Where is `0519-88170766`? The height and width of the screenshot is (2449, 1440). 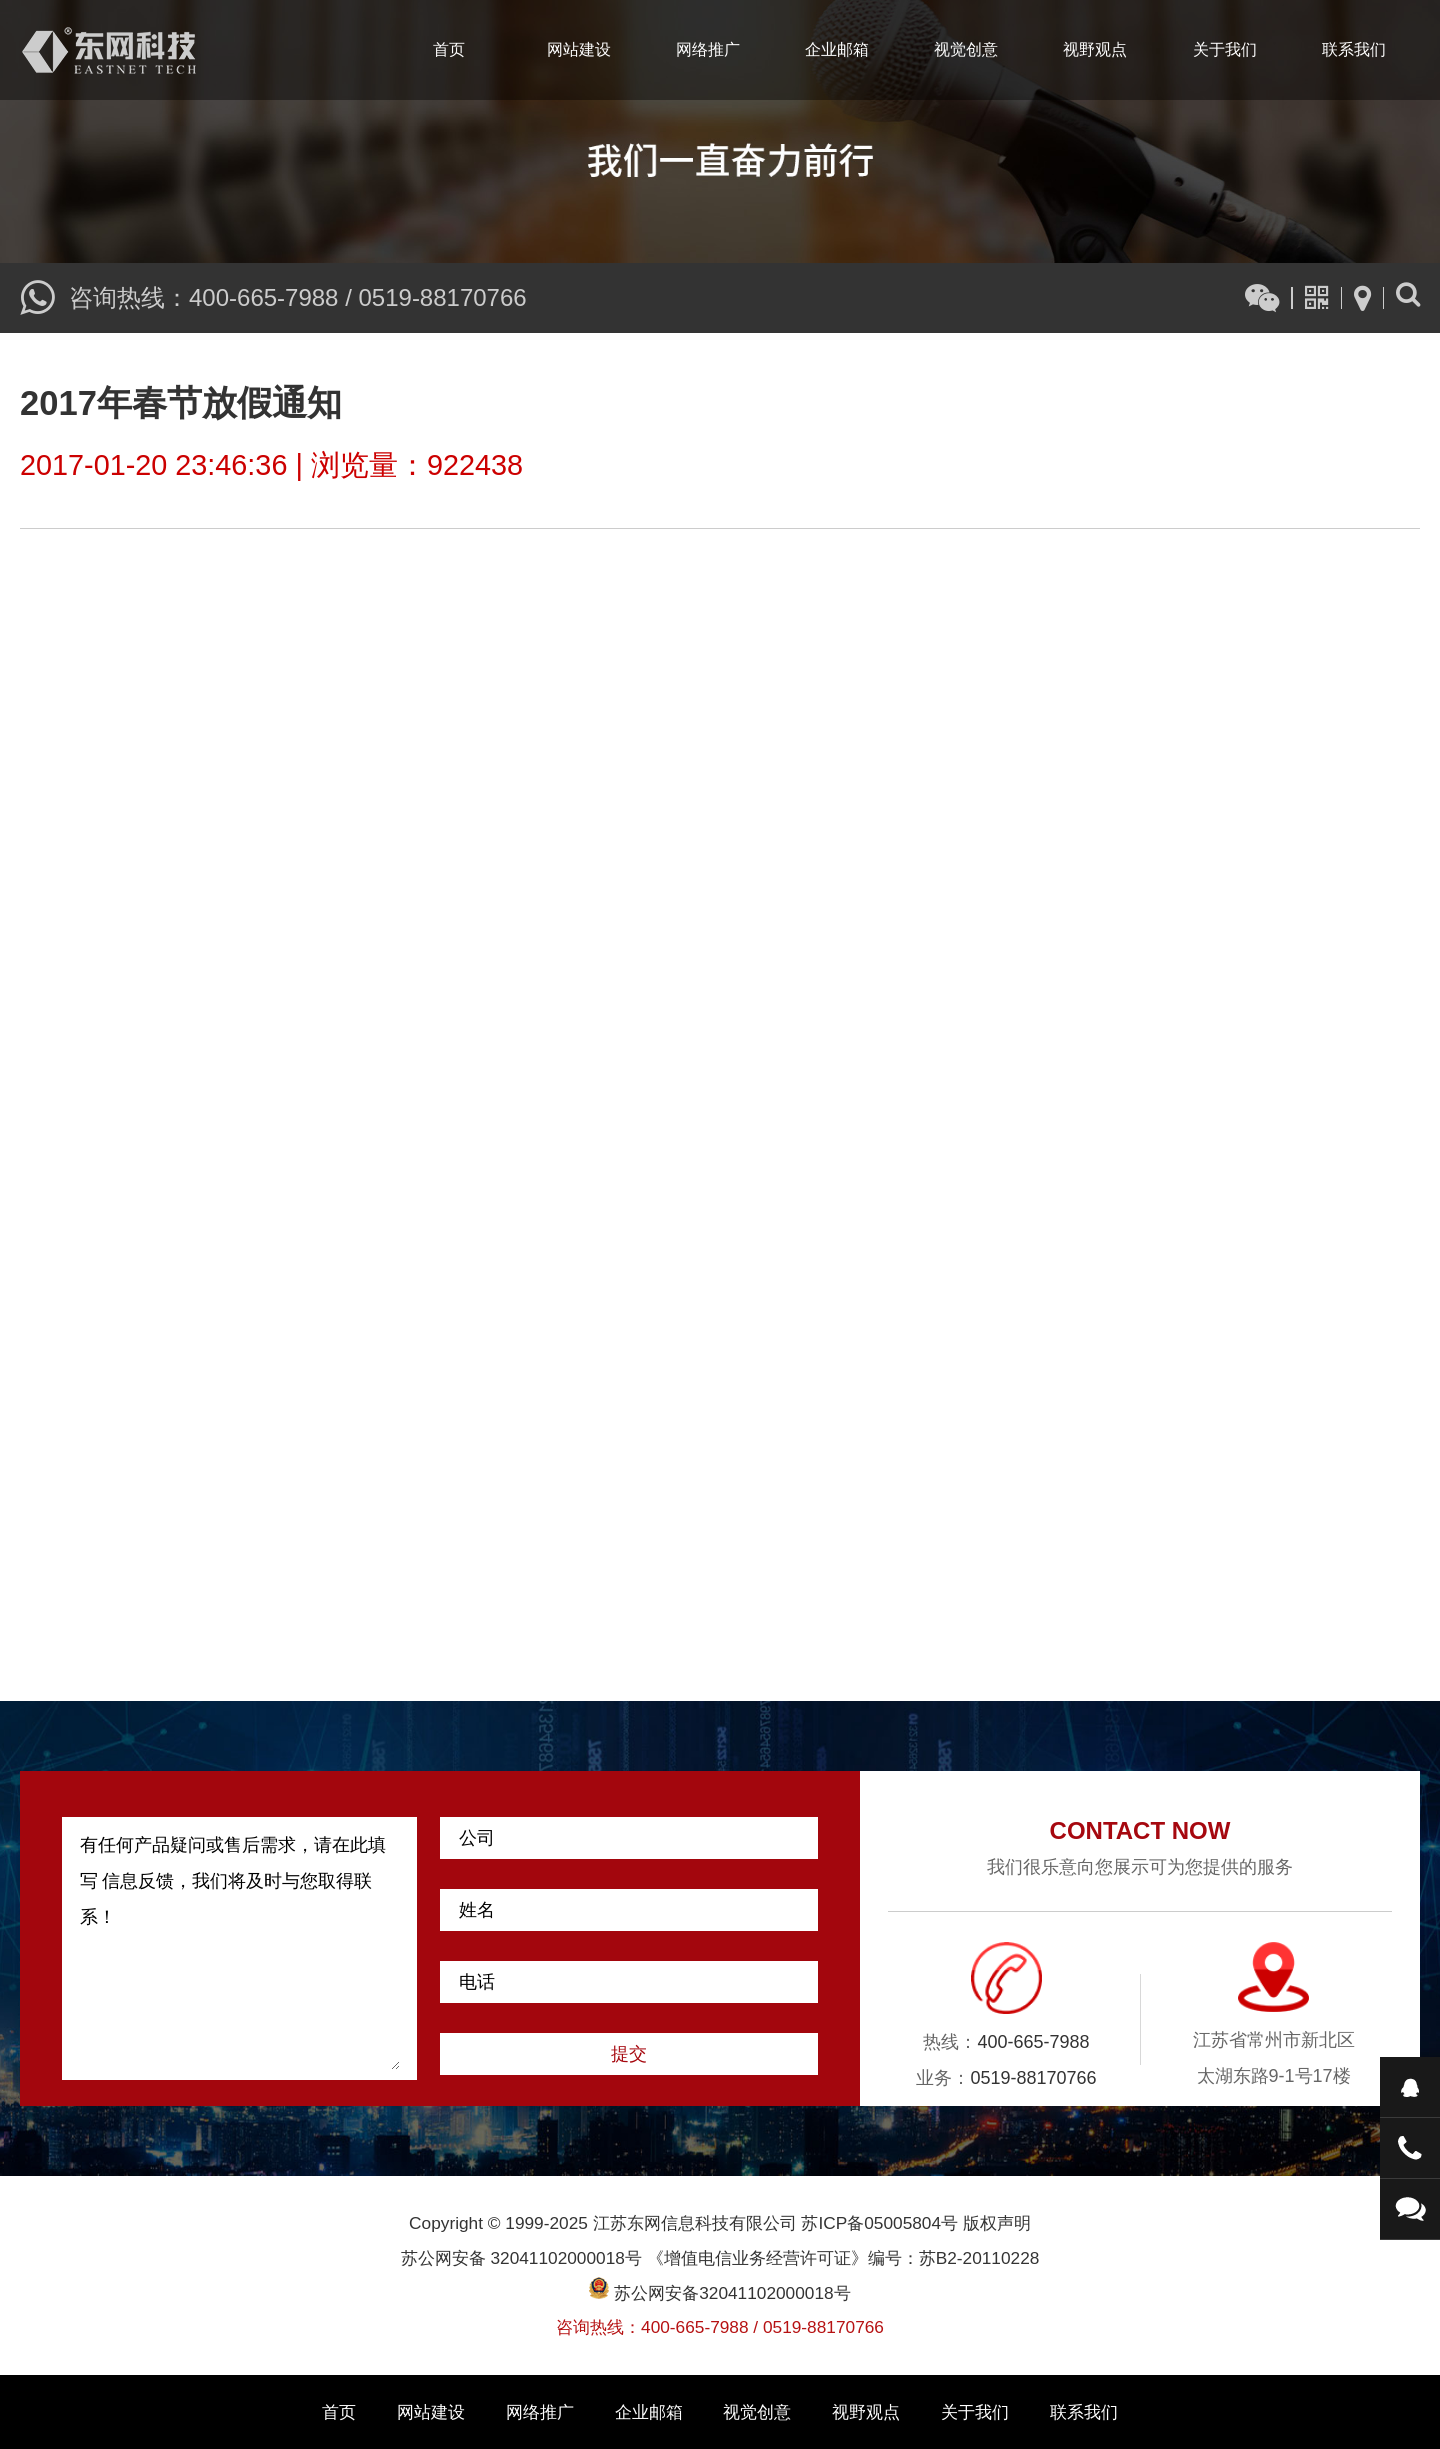 0519-88170766 is located at coordinates (442, 297).